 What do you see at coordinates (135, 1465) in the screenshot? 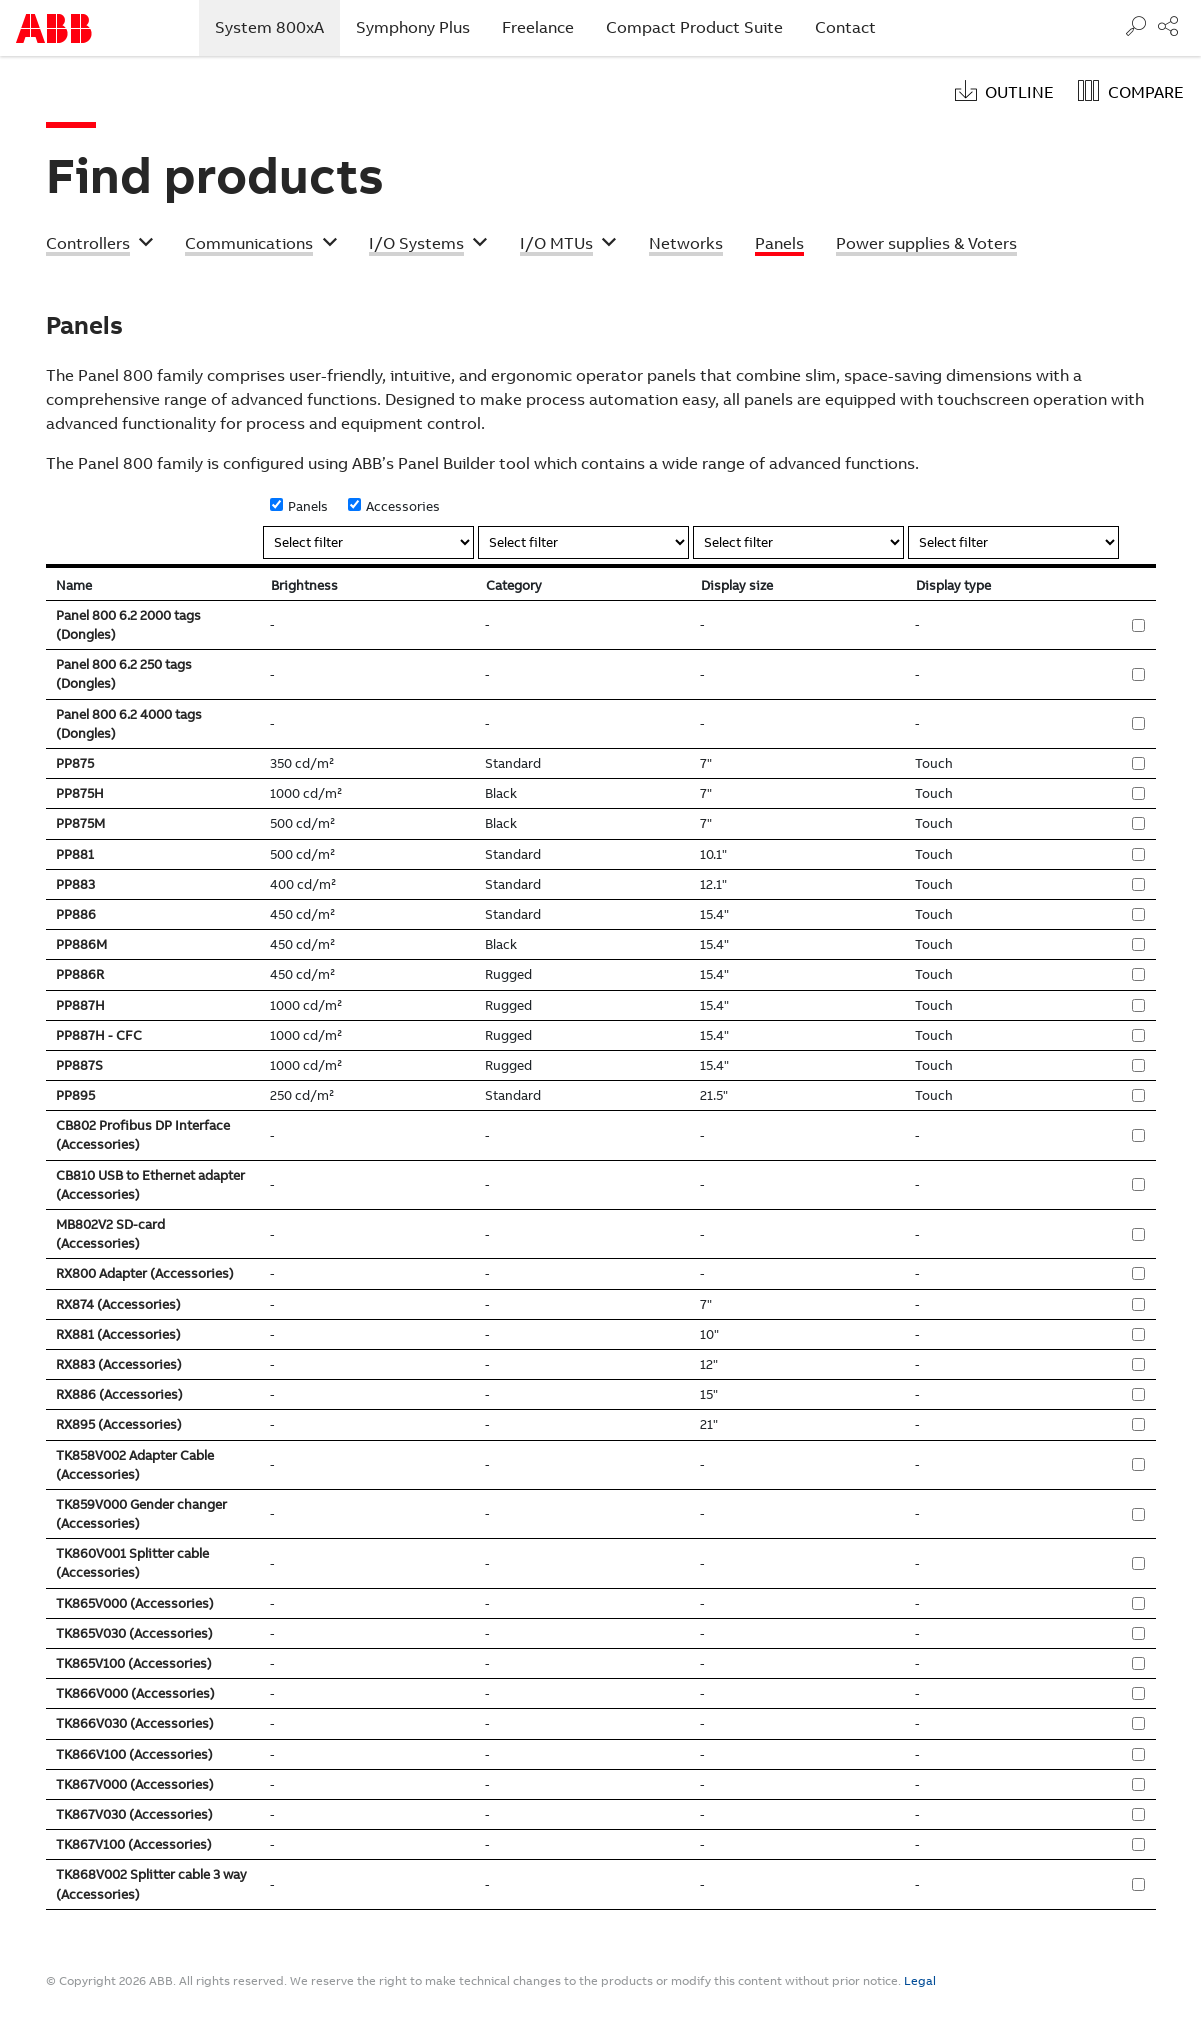
I see `TK858V002 Adapter Cable (Accessories)` at bounding box center [135, 1465].